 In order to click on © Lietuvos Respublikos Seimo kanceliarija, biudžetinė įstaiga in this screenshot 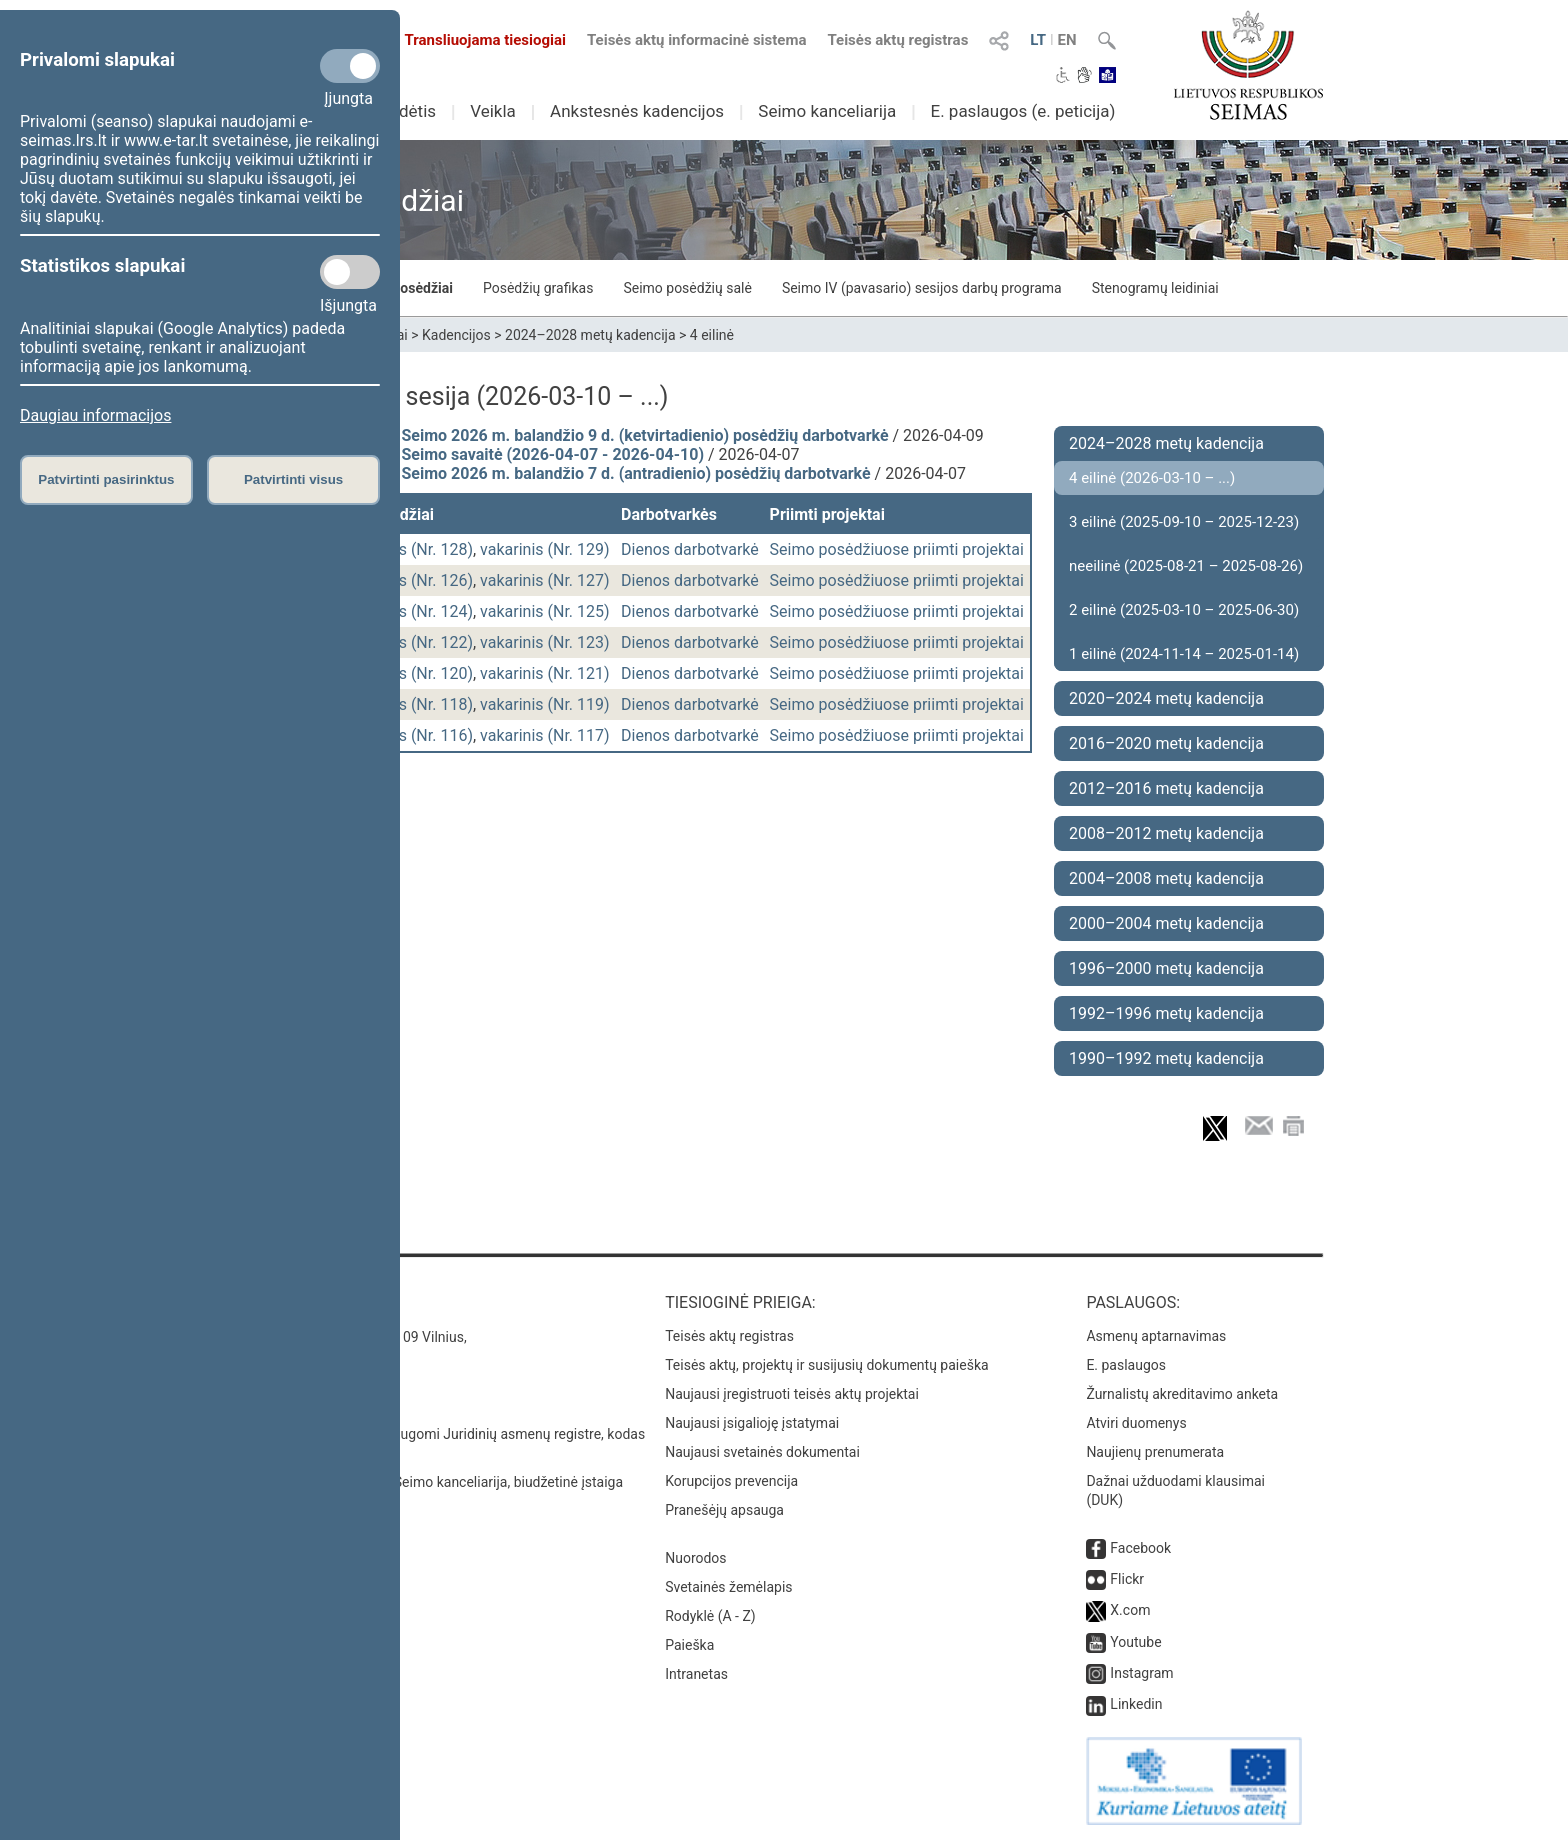, I will do `click(433, 1482)`.